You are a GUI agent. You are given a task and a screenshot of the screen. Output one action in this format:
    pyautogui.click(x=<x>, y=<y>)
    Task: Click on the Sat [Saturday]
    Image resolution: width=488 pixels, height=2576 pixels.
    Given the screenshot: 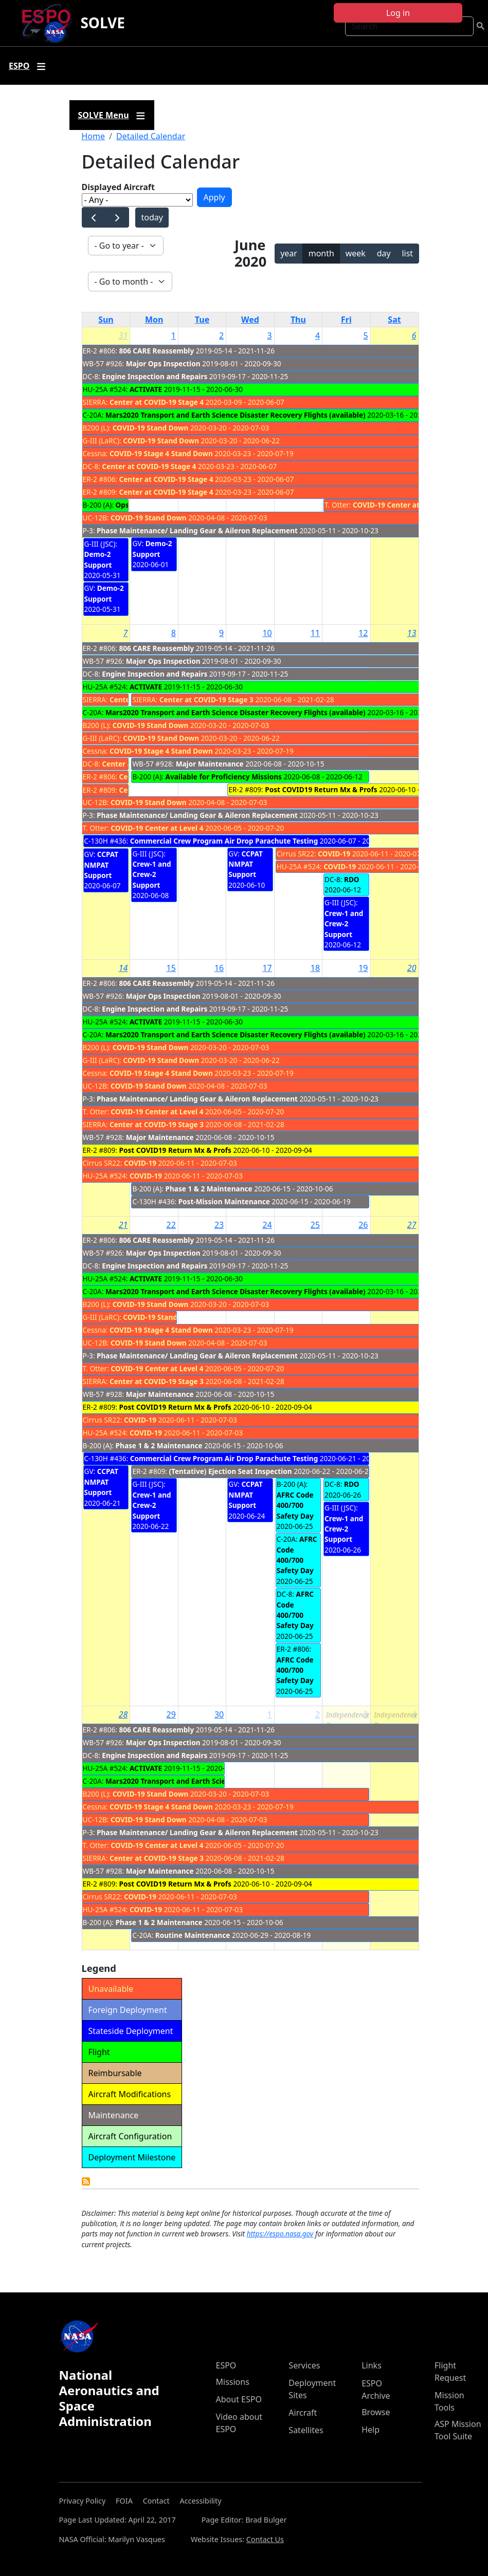 What is the action you would take?
    pyautogui.click(x=394, y=319)
    